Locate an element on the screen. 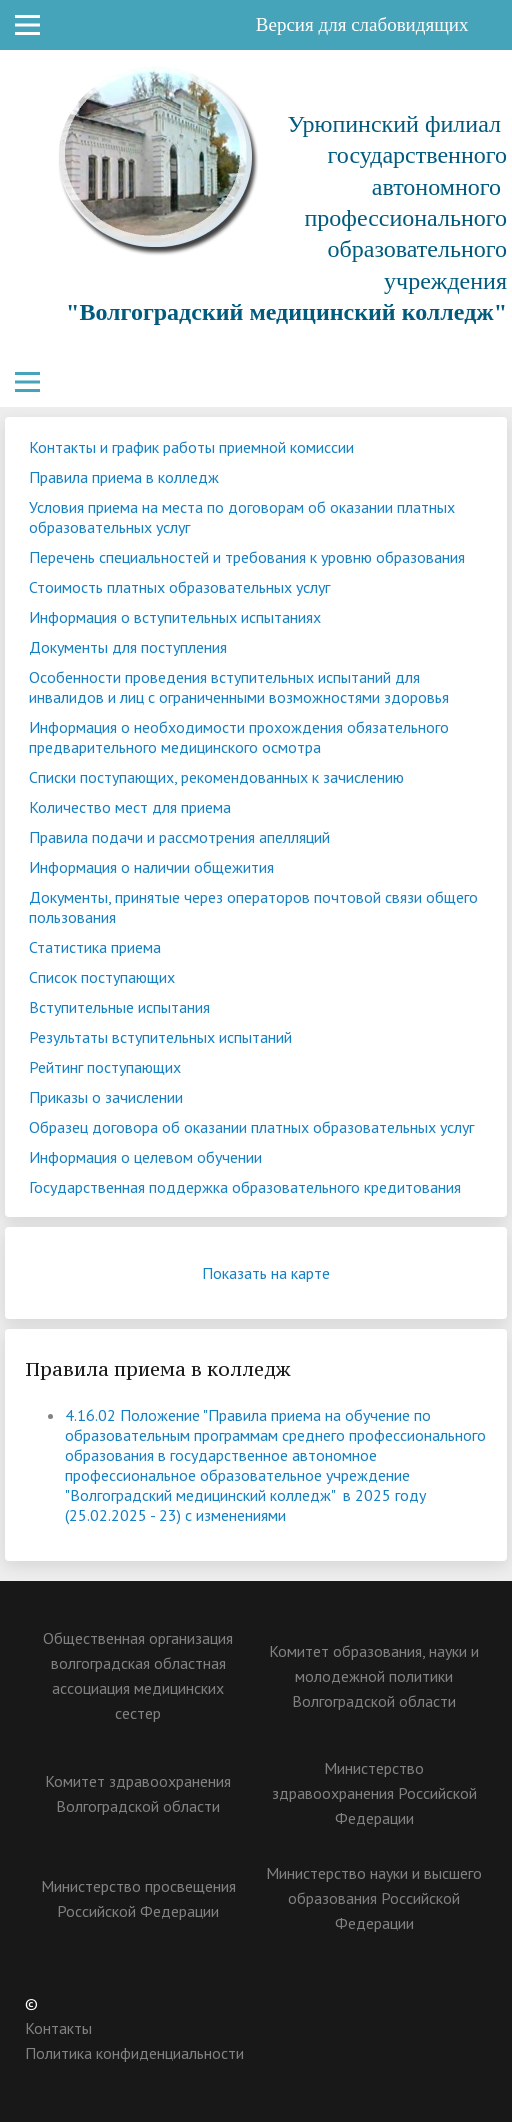 This screenshot has width=512, height=2122. Общественная организация волгоградская областная ассоциация медицинских сестер is located at coordinates (138, 1675).